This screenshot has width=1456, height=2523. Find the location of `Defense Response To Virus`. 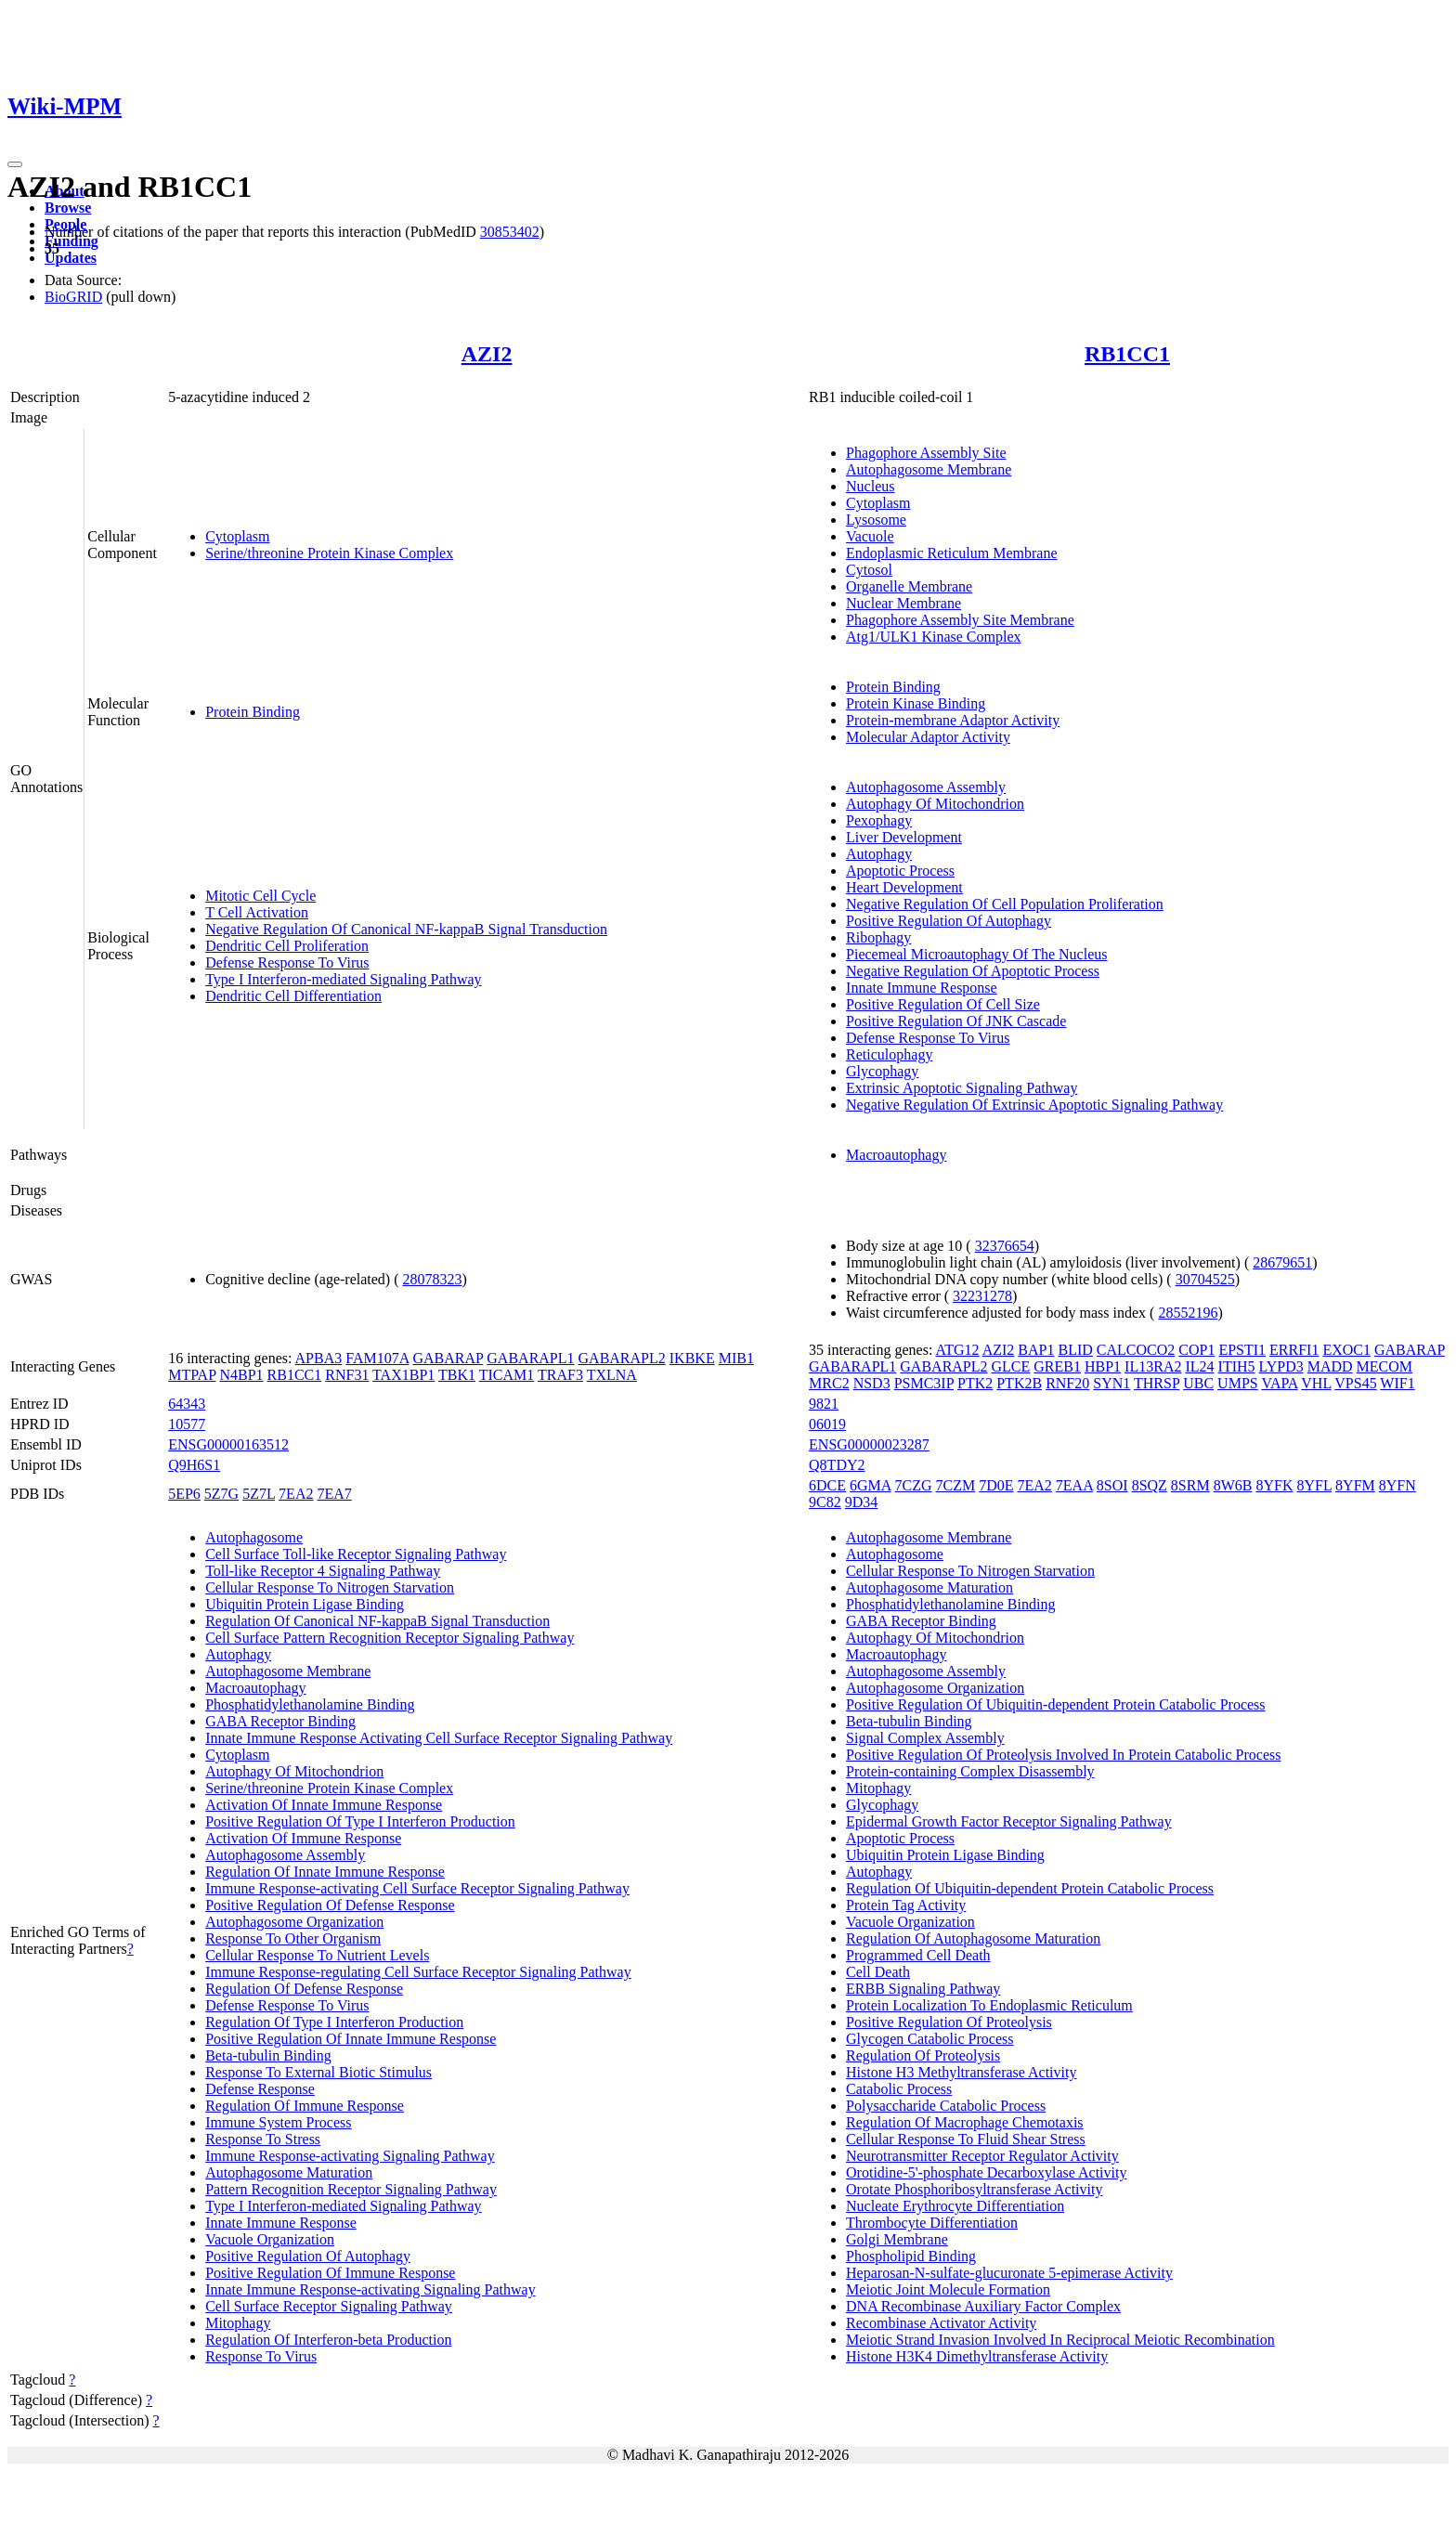

Defense Response To Virus is located at coordinates (287, 962).